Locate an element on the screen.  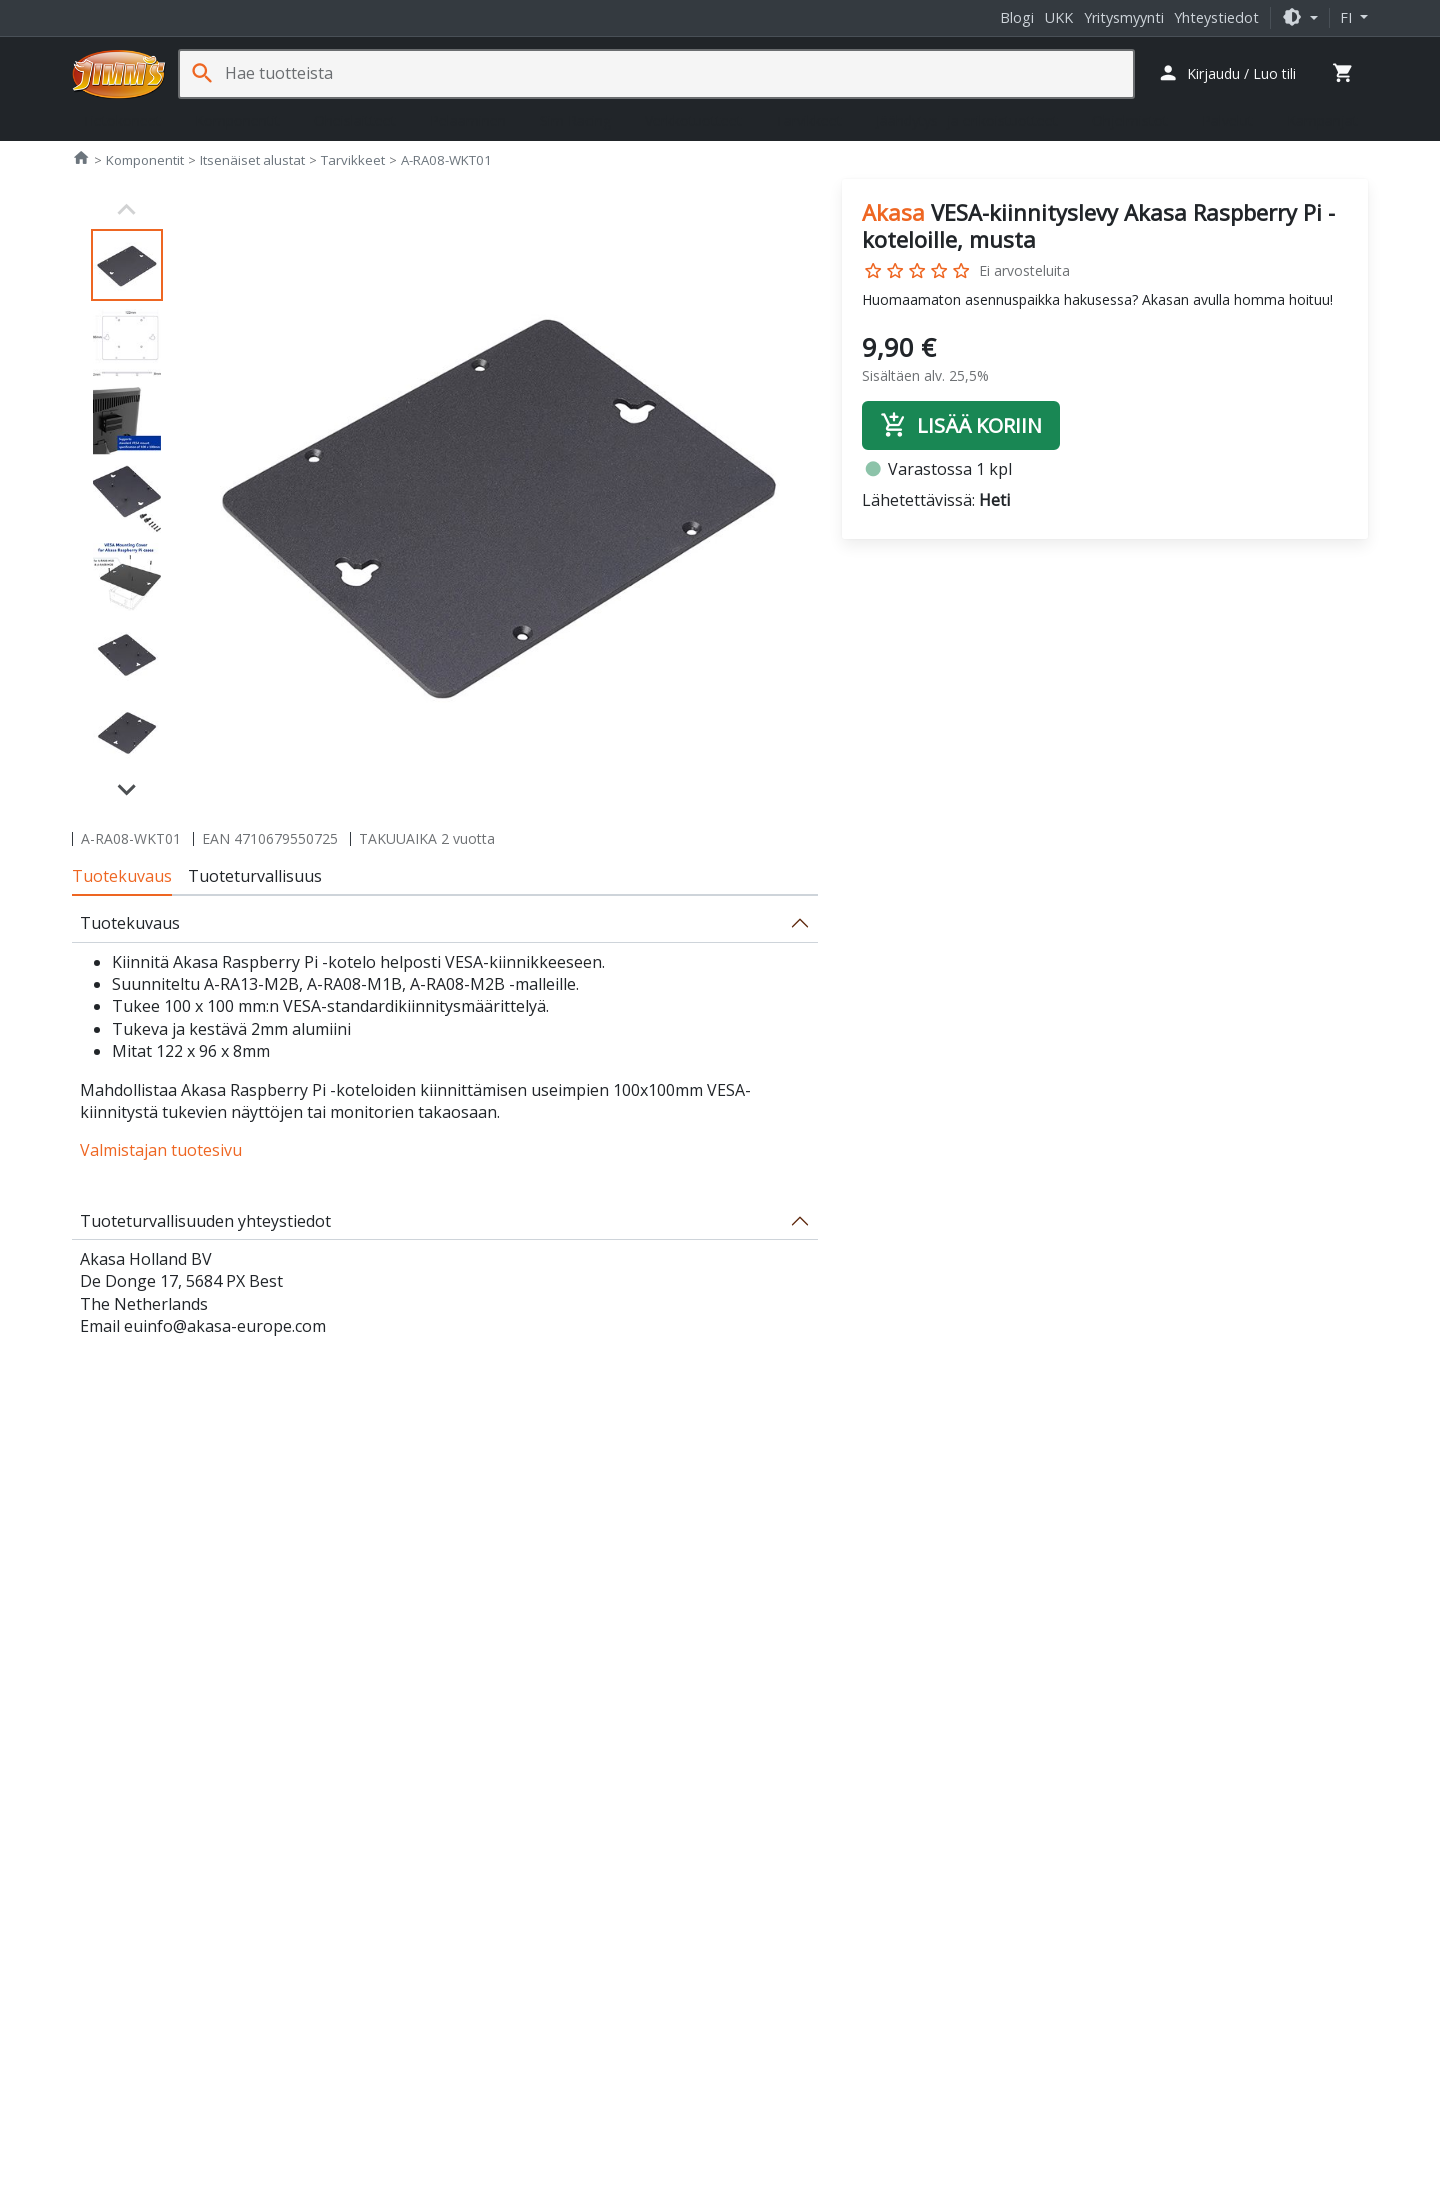
[Next slide] is located at coordinates (127, 788).